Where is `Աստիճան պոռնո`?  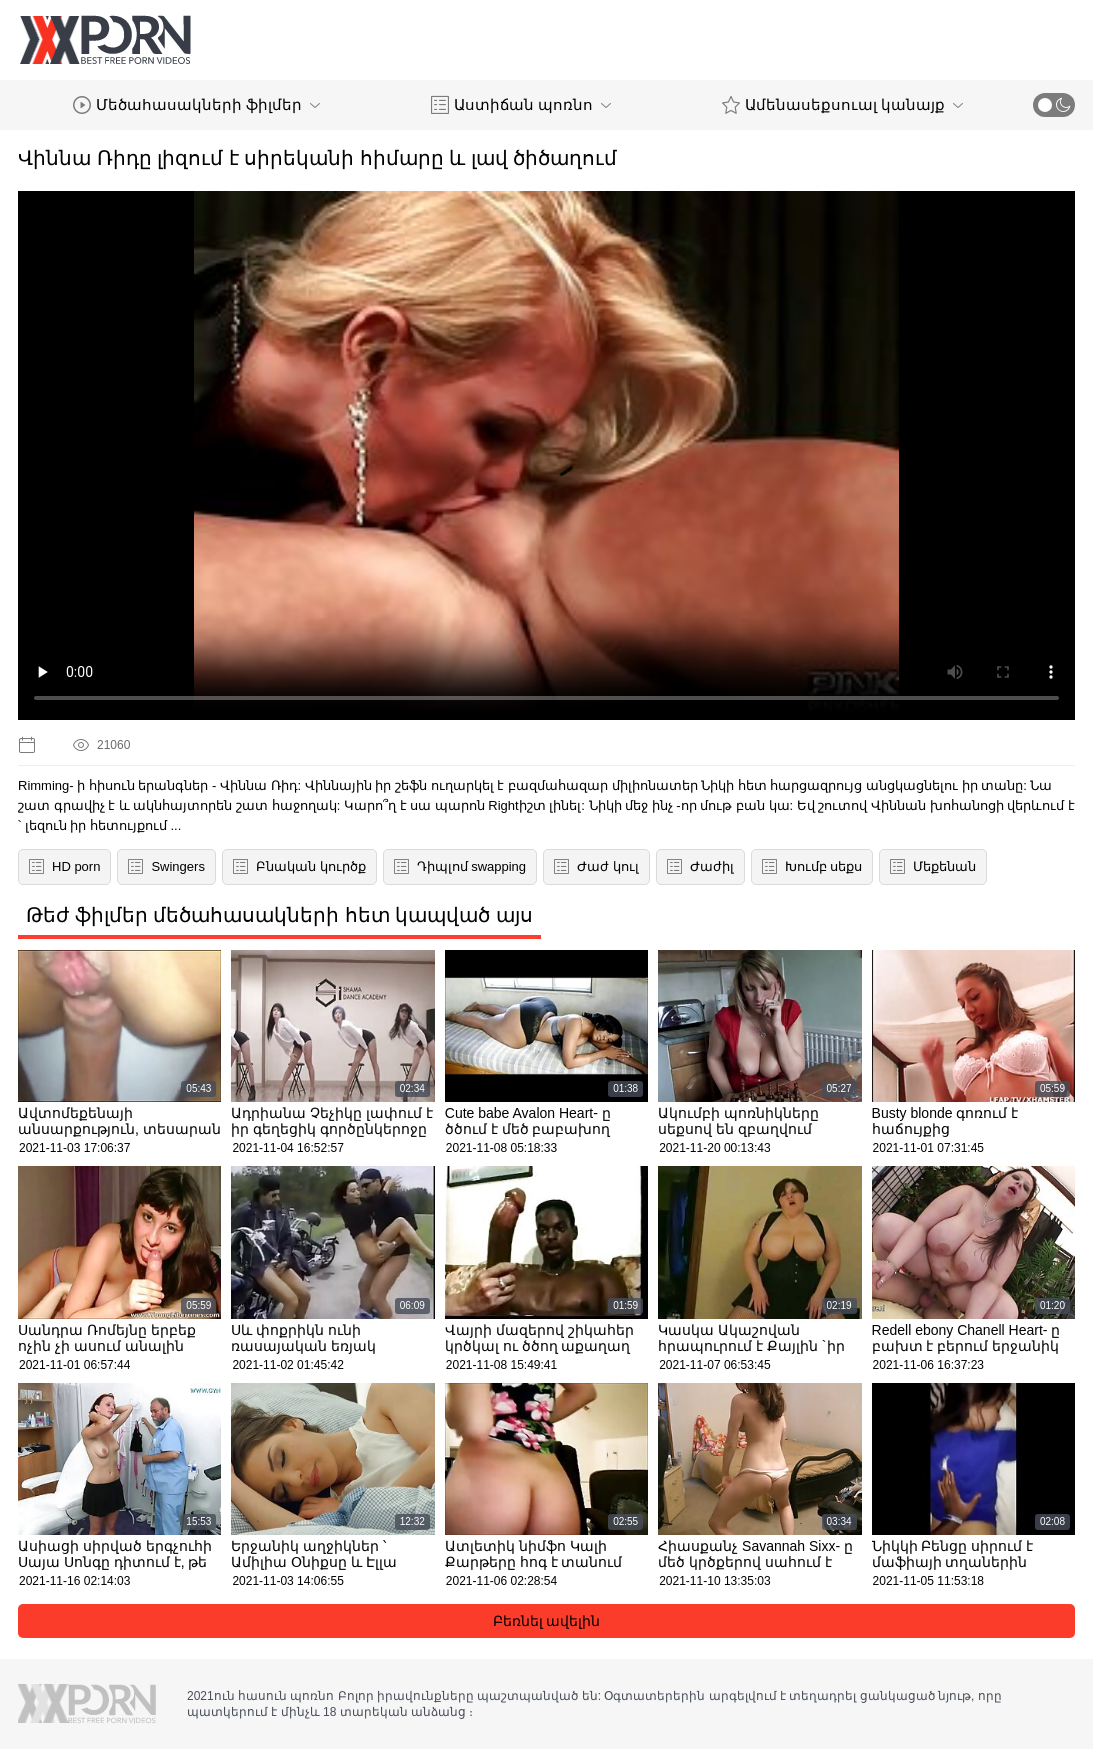 Աստիճան պոռնո is located at coordinates (521, 105).